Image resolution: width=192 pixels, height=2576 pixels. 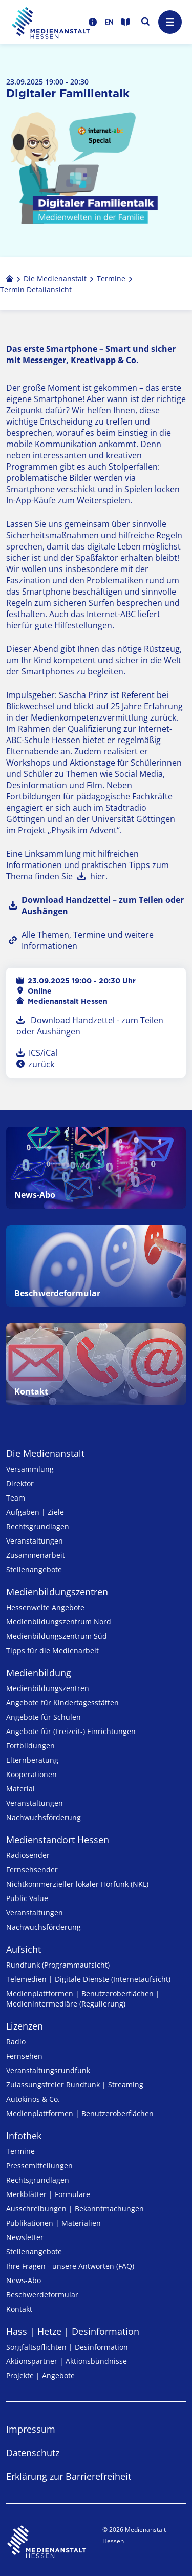 I want to click on Aufsicht, so click(x=23, y=1949).